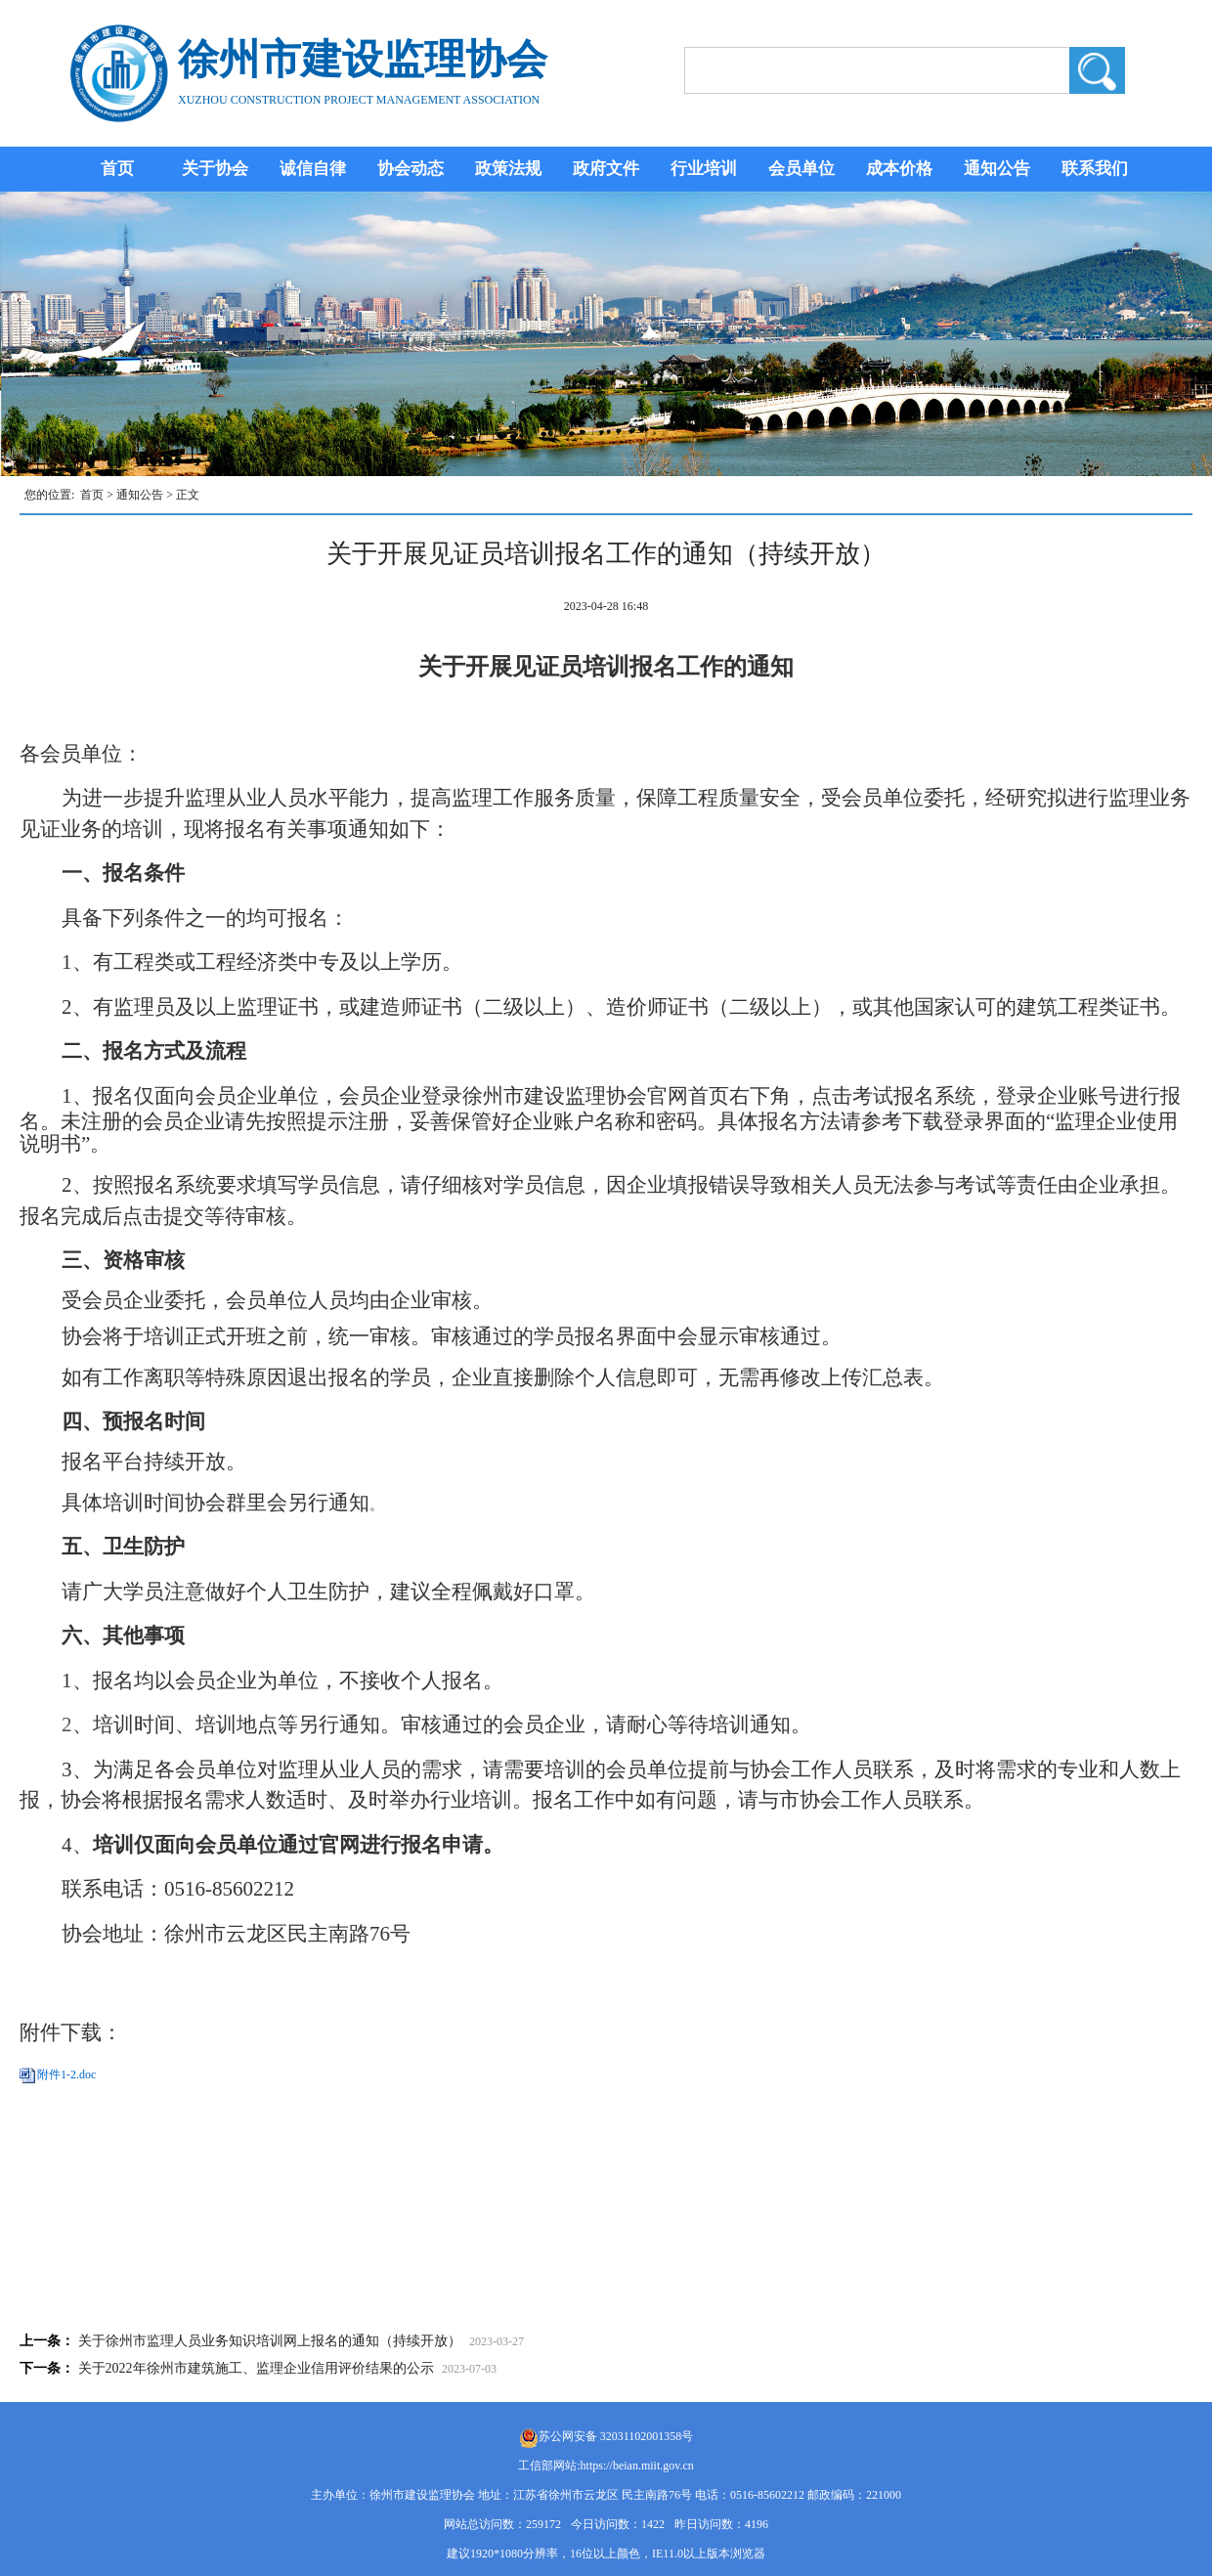 The height and width of the screenshot is (2576, 1212). What do you see at coordinates (704, 168) in the screenshot?
I see `行业培训` at bounding box center [704, 168].